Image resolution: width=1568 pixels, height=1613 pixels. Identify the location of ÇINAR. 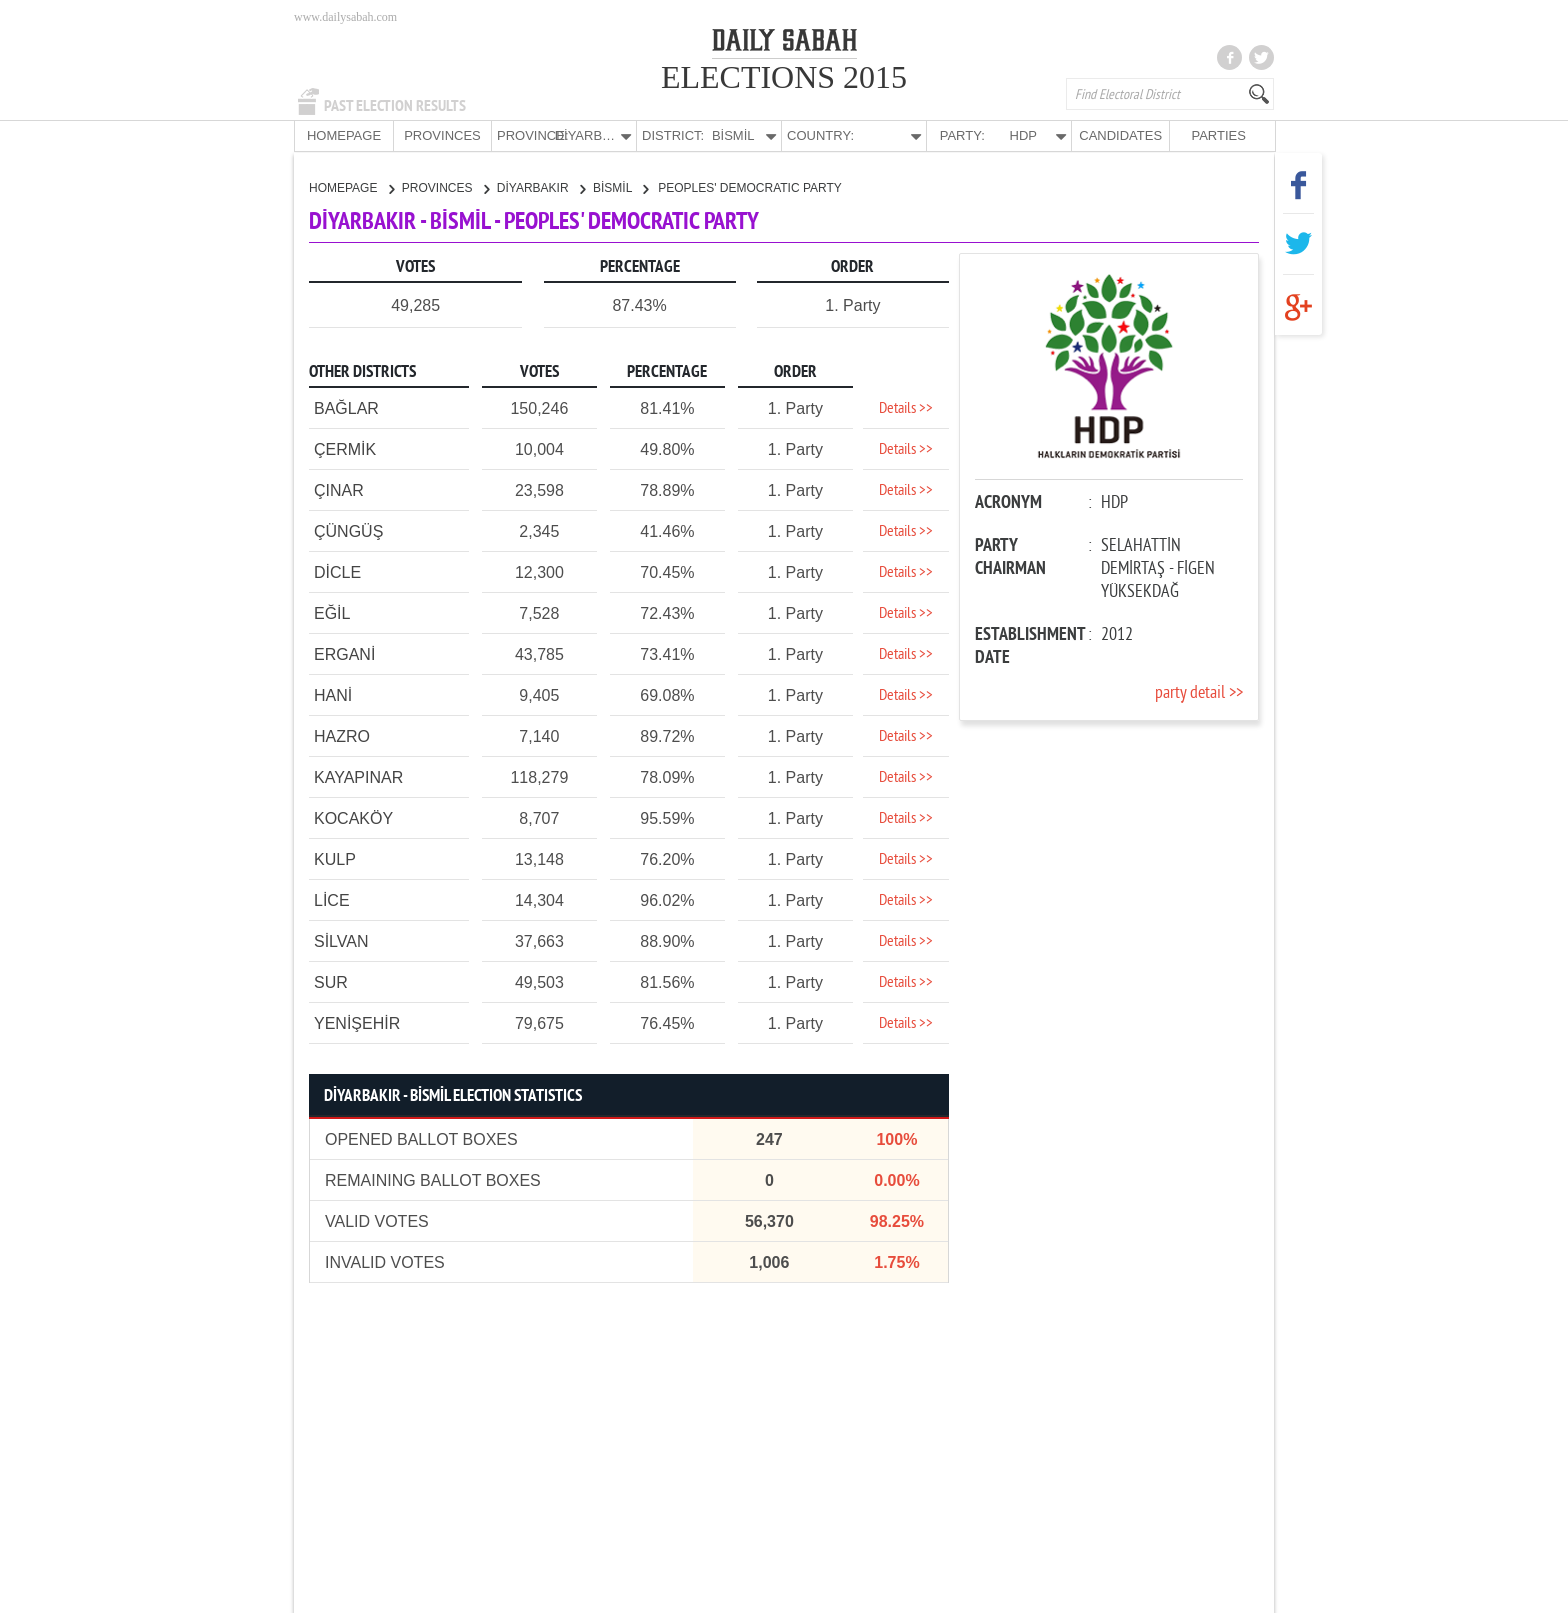
(339, 489).